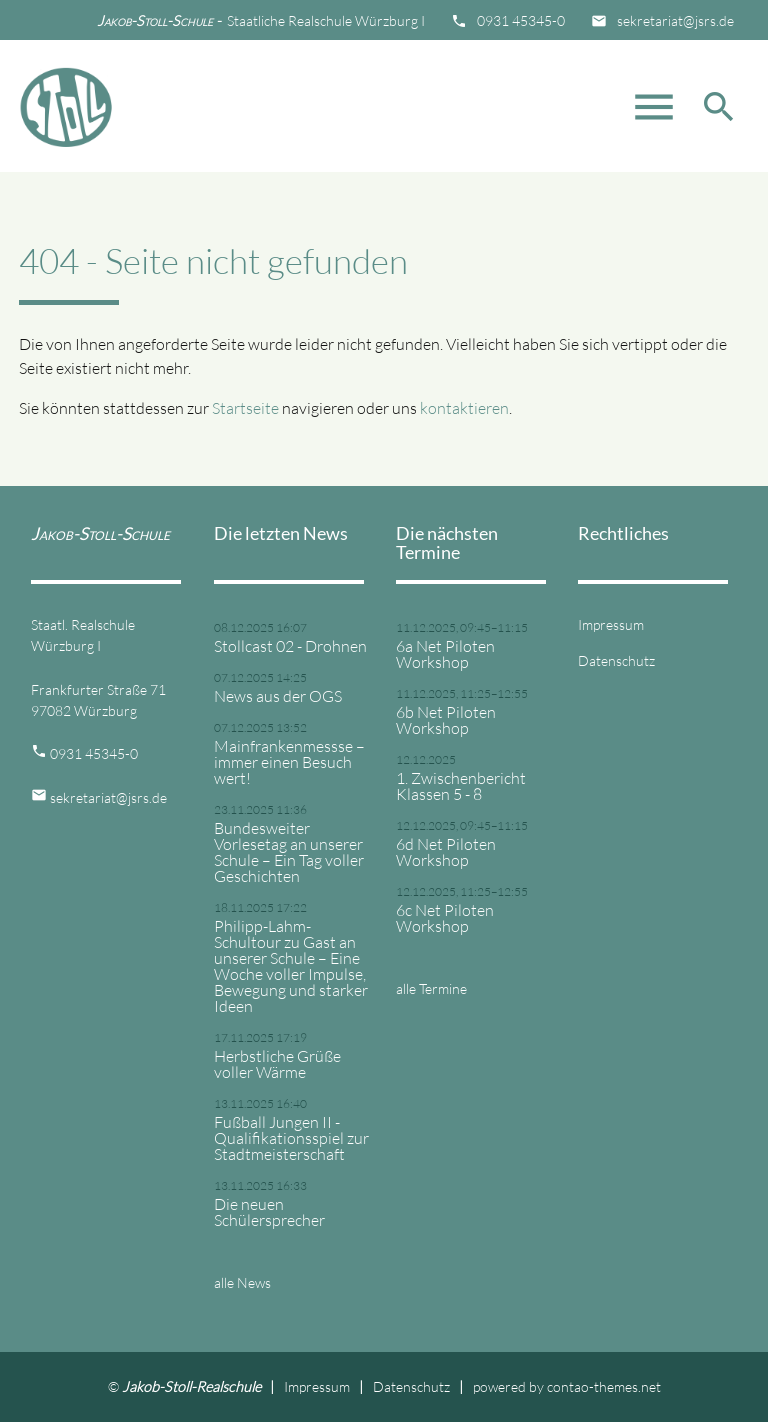 Image resolution: width=768 pixels, height=1422 pixels. I want to click on sekretariat@jsrs.de, so click(675, 20).